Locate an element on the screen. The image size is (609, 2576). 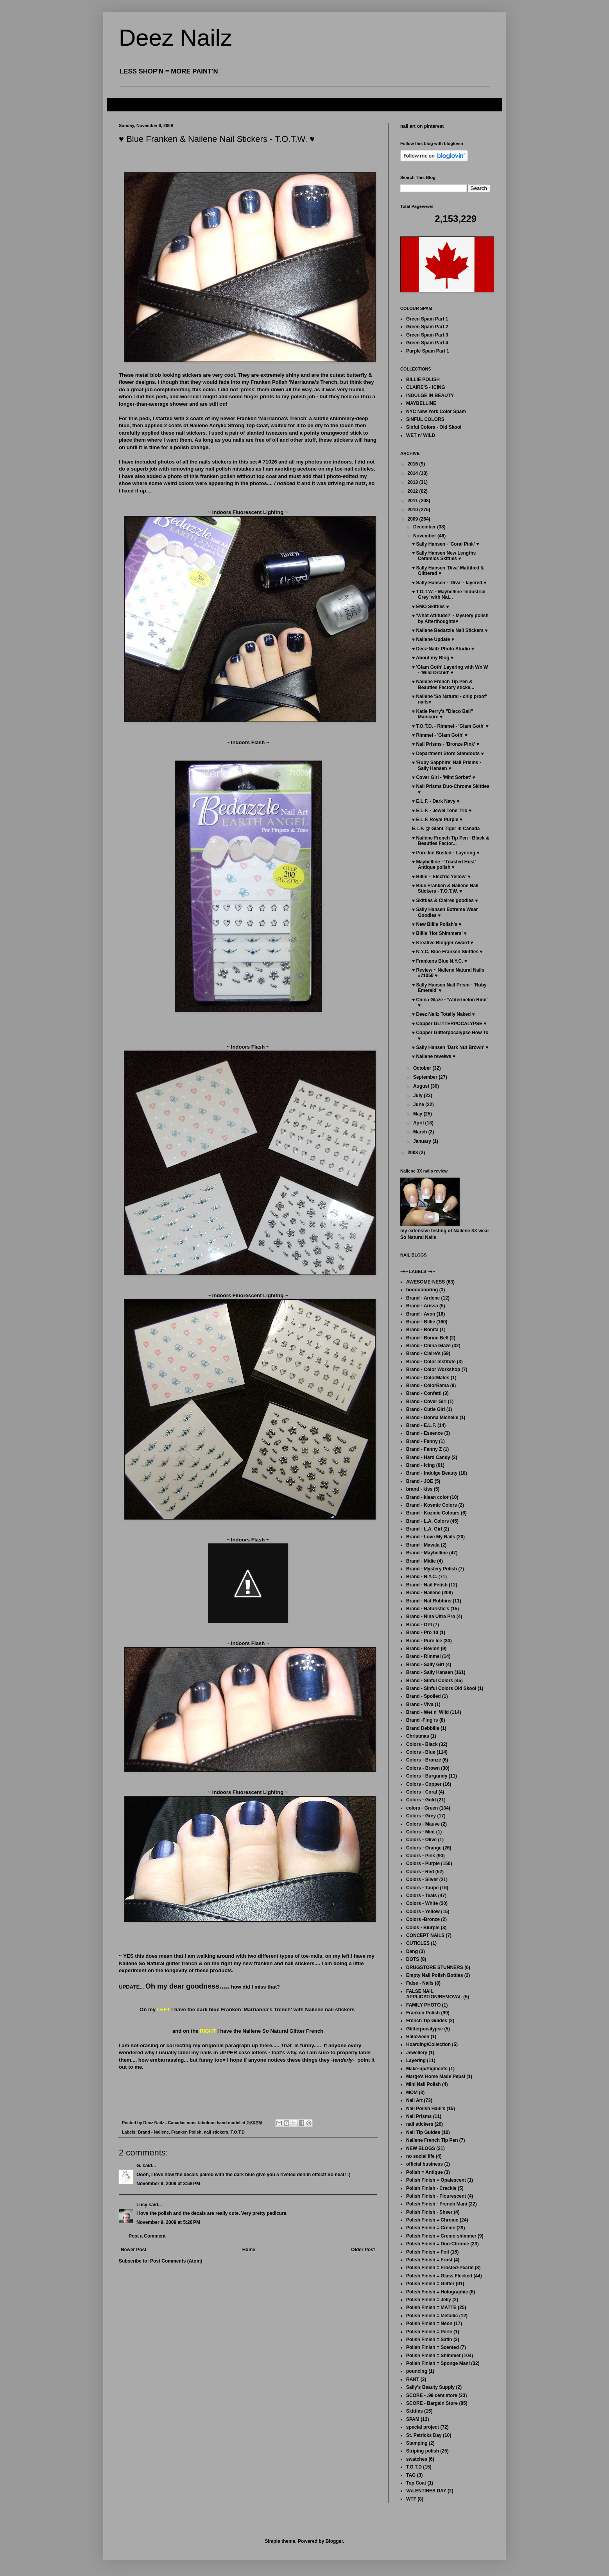
swatches is located at coordinates (416, 2459).